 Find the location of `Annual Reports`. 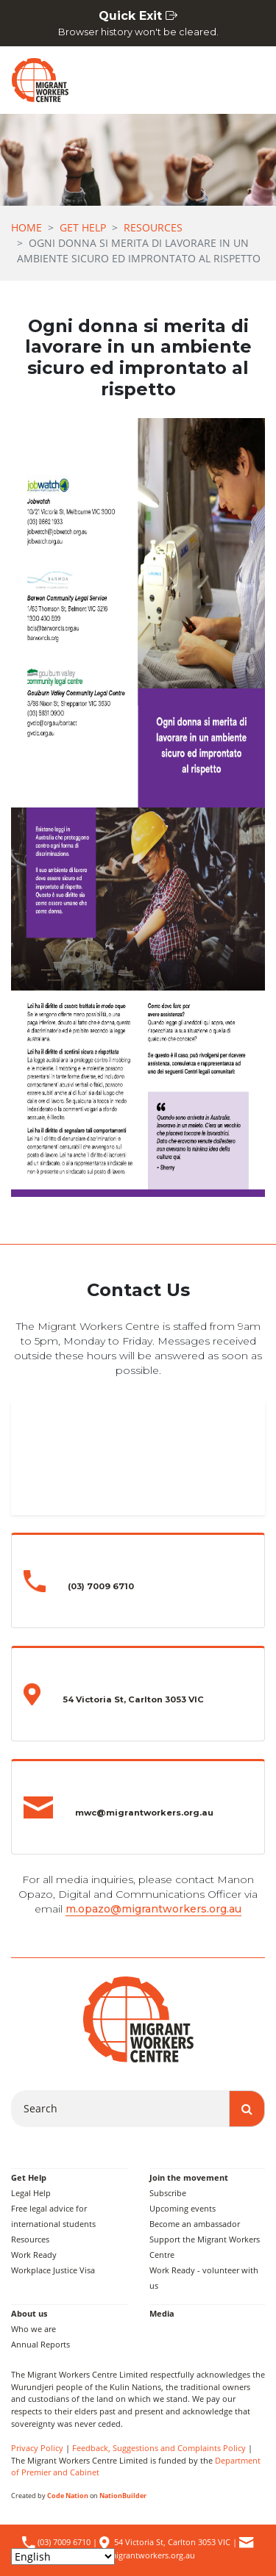

Annual Reports is located at coordinates (40, 2344).